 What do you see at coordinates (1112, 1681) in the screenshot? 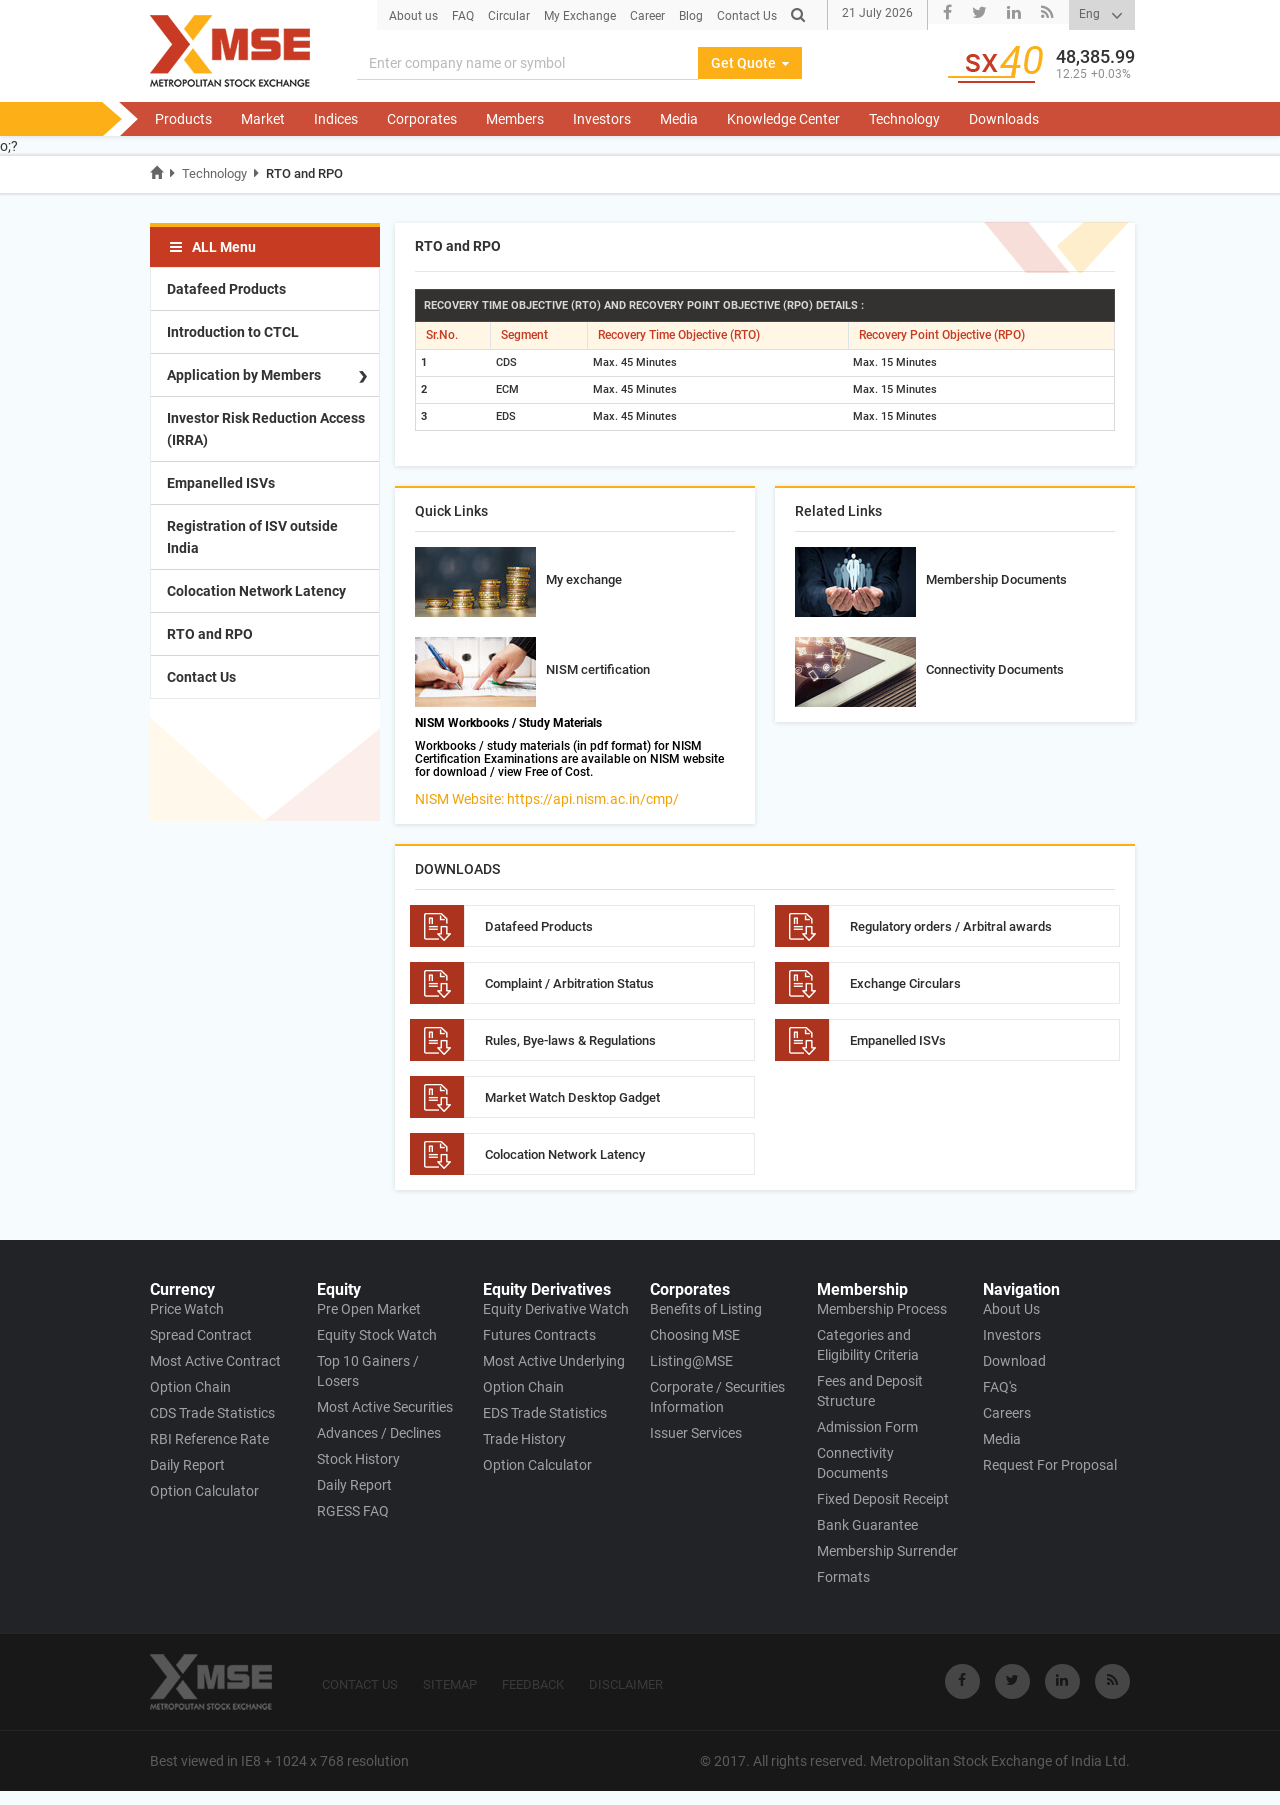
I see `[Visit Metropolitan Stock Exchange on rss]` at bounding box center [1112, 1681].